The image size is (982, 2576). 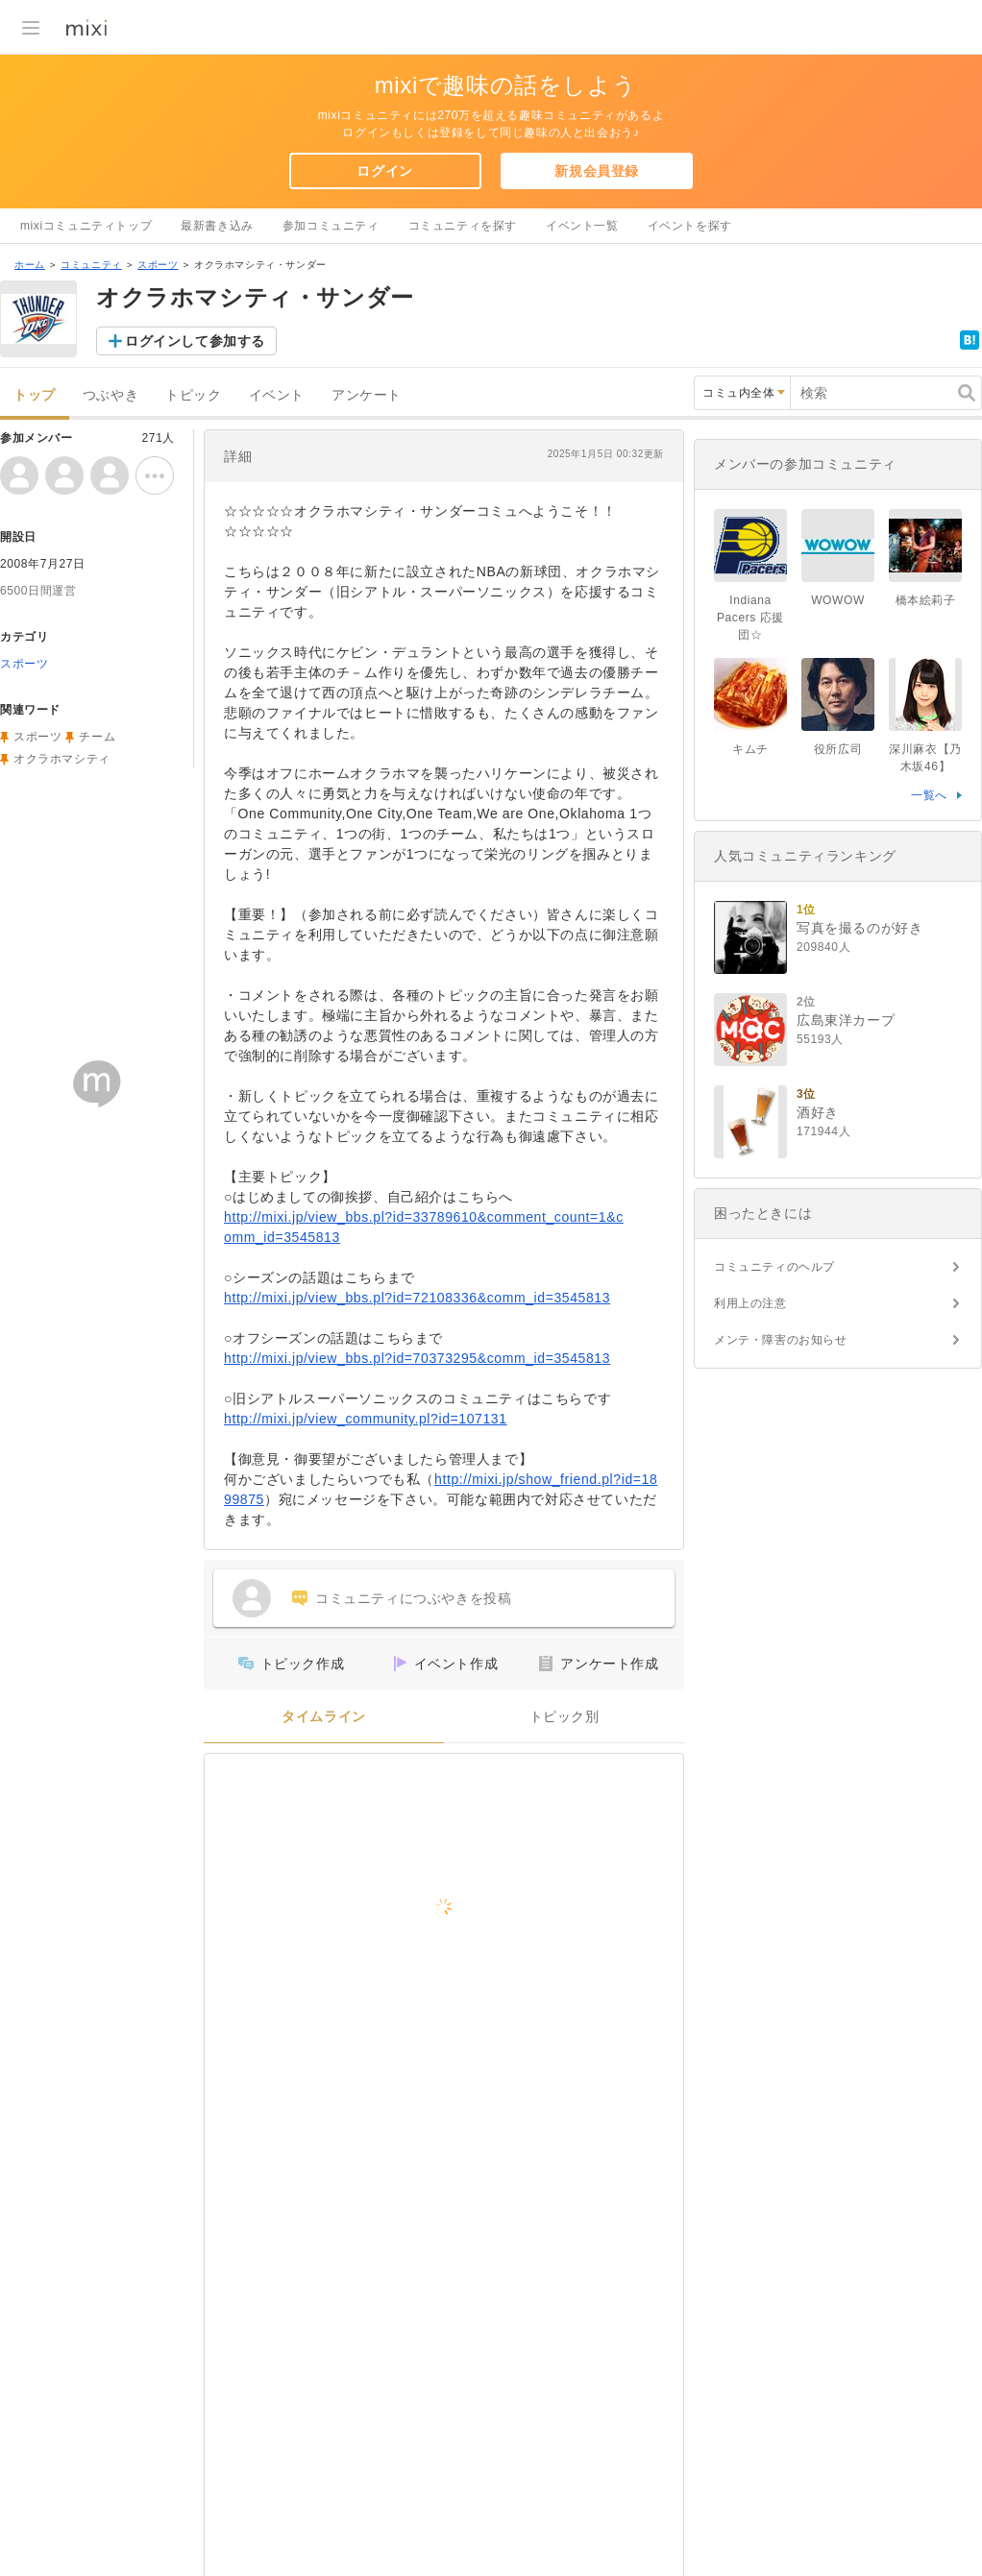 What do you see at coordinates (780, 1340) in the screenshot?
I see `メンテ・障害のお知らせ` at bounding box center [780, 1340].